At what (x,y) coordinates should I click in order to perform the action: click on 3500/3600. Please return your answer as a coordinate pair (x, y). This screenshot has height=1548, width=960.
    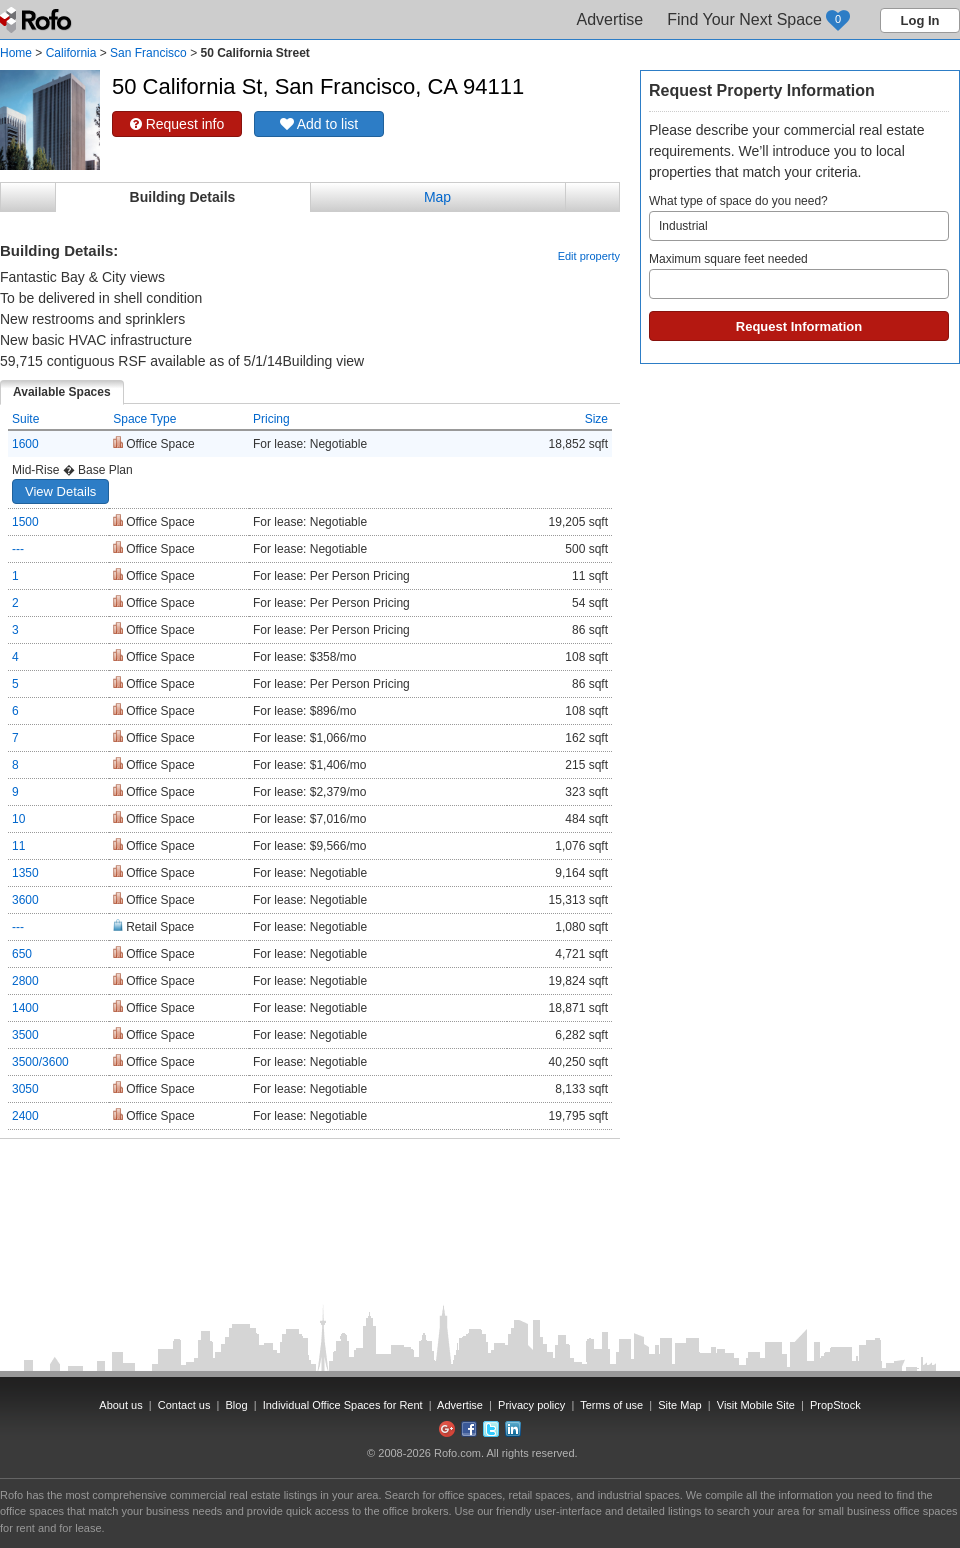
    Looking at the image, I should click on (40, 1062).